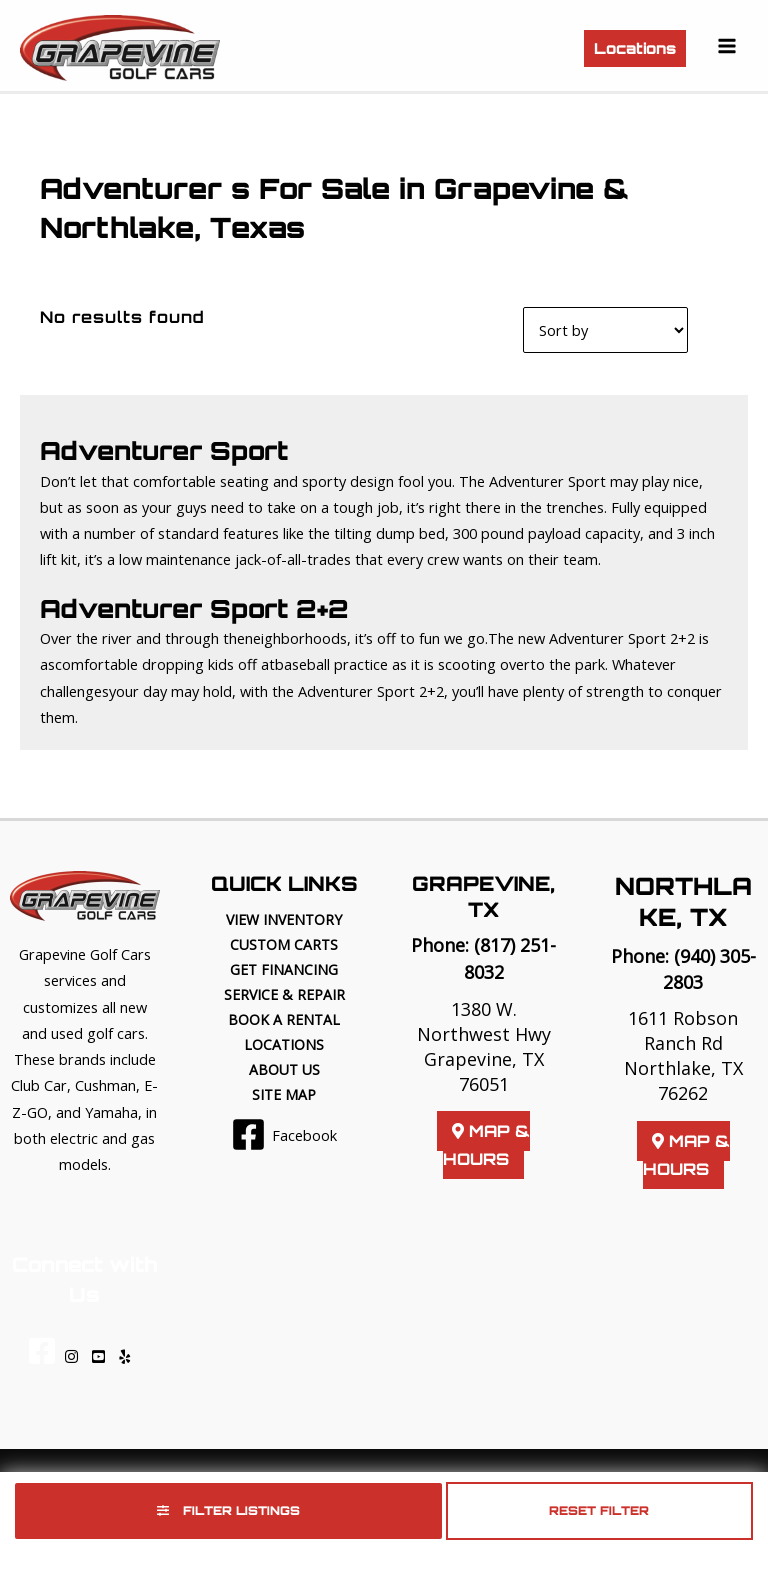  Describe the element at coordinates (599, 1510) in the screenshot. I see `Reset Filter` at that location.